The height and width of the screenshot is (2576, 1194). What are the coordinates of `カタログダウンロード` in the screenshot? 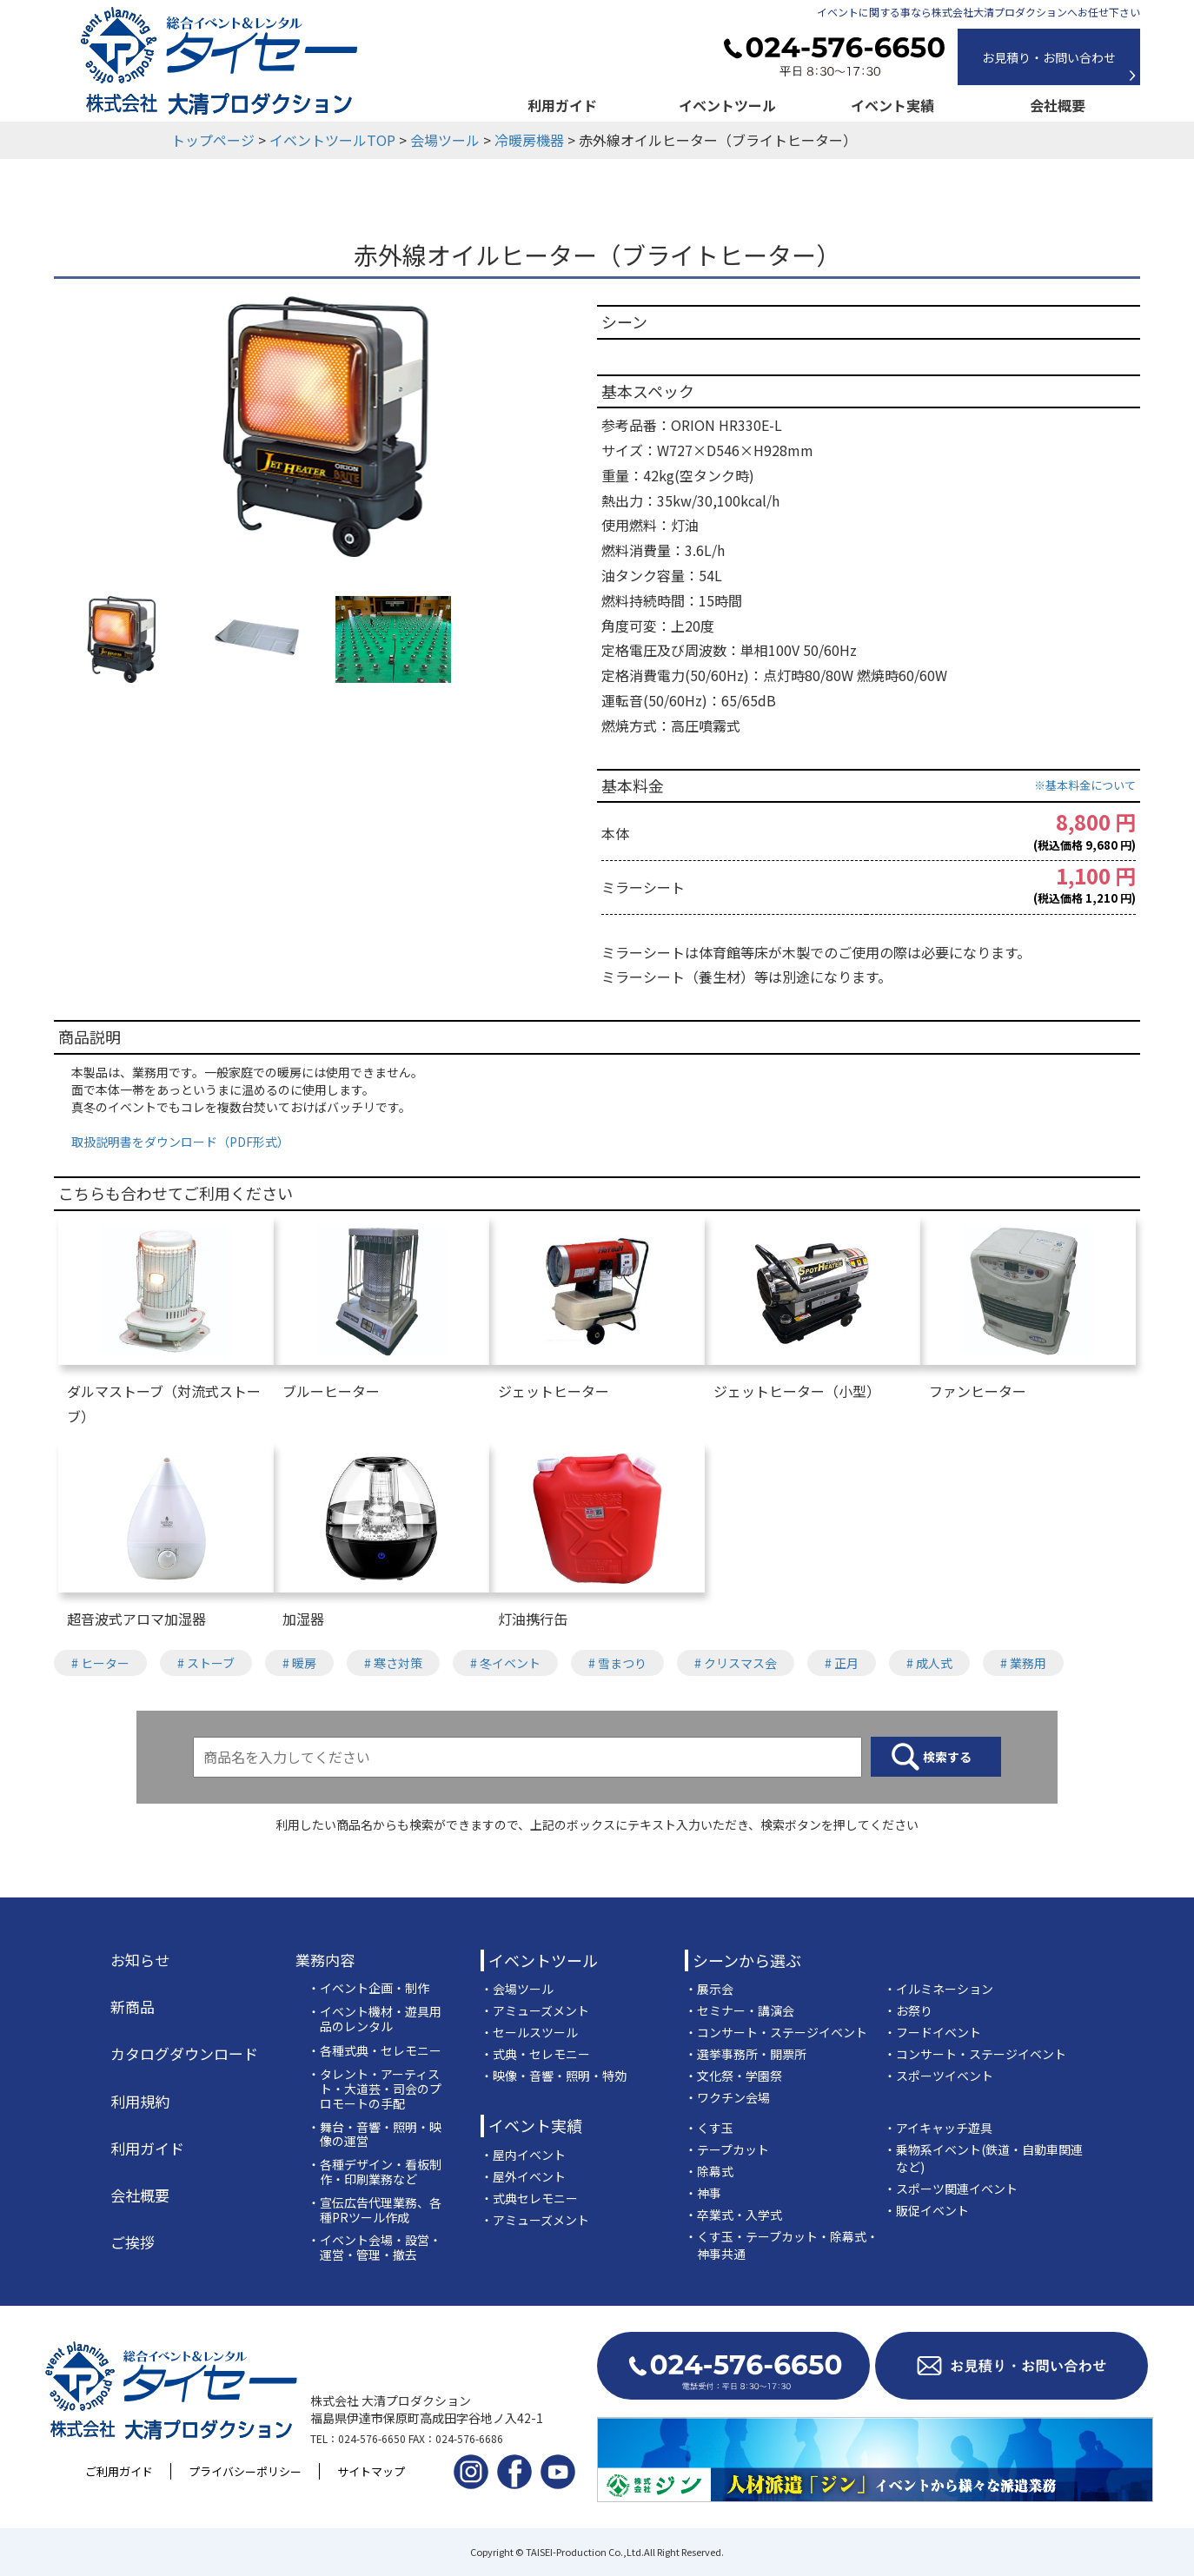 It's located at (184, 2053).